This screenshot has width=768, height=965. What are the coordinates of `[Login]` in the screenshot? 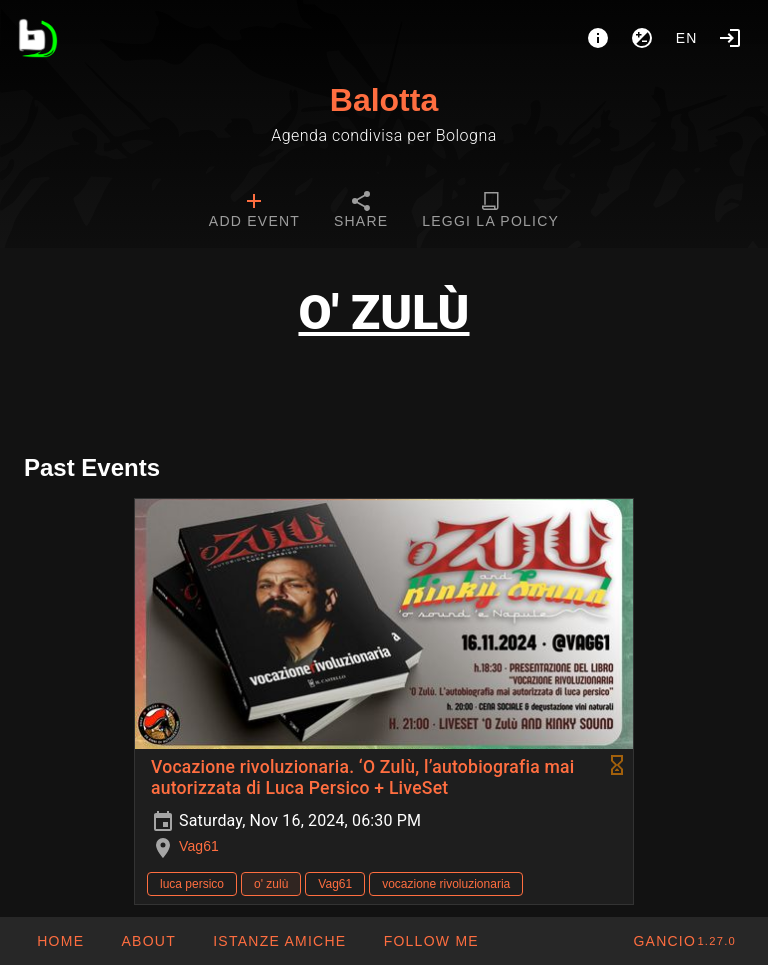 It's located at (730, 38).